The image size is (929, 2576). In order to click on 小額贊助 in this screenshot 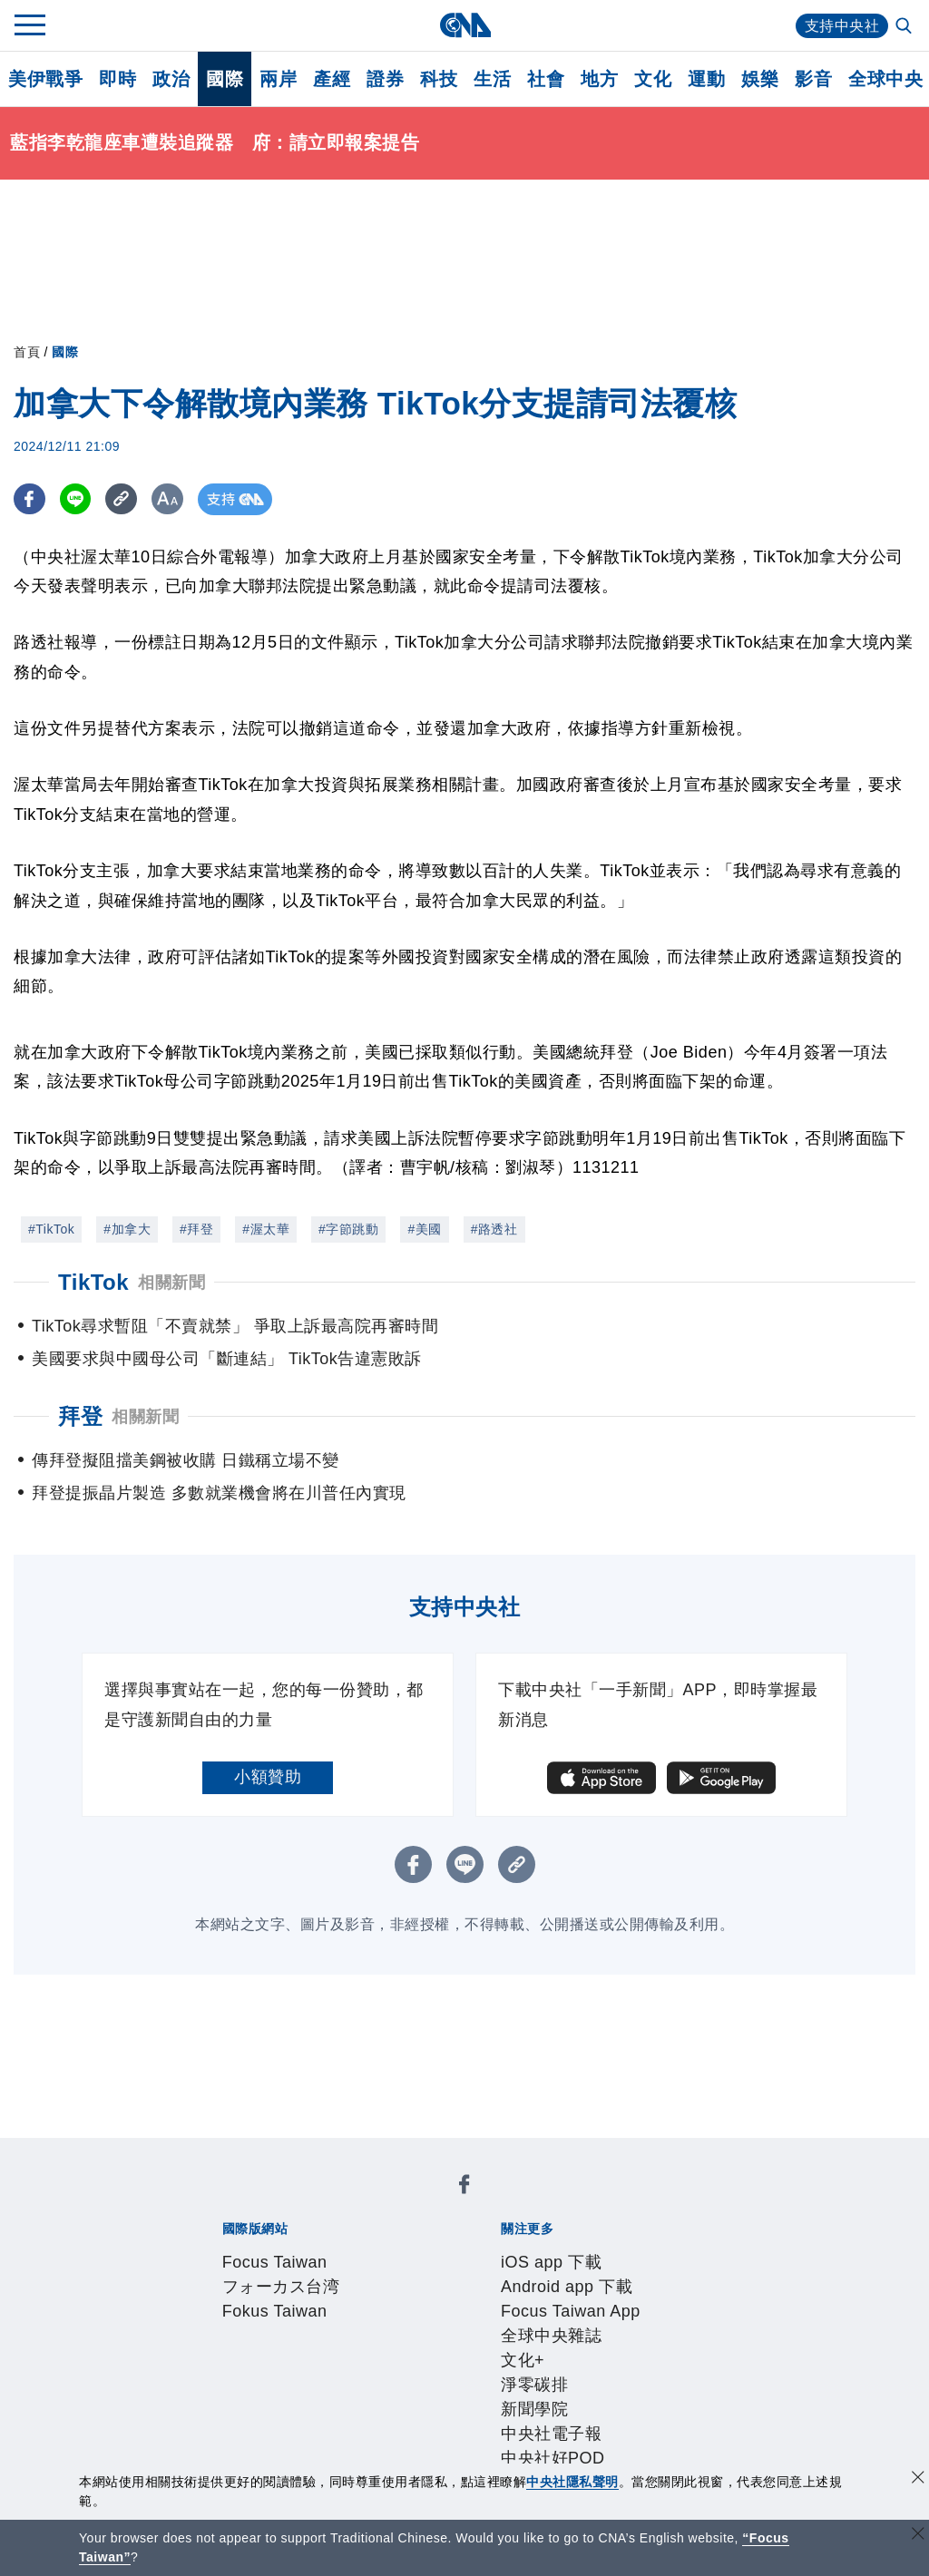, I will do `click(267, 1777)`.